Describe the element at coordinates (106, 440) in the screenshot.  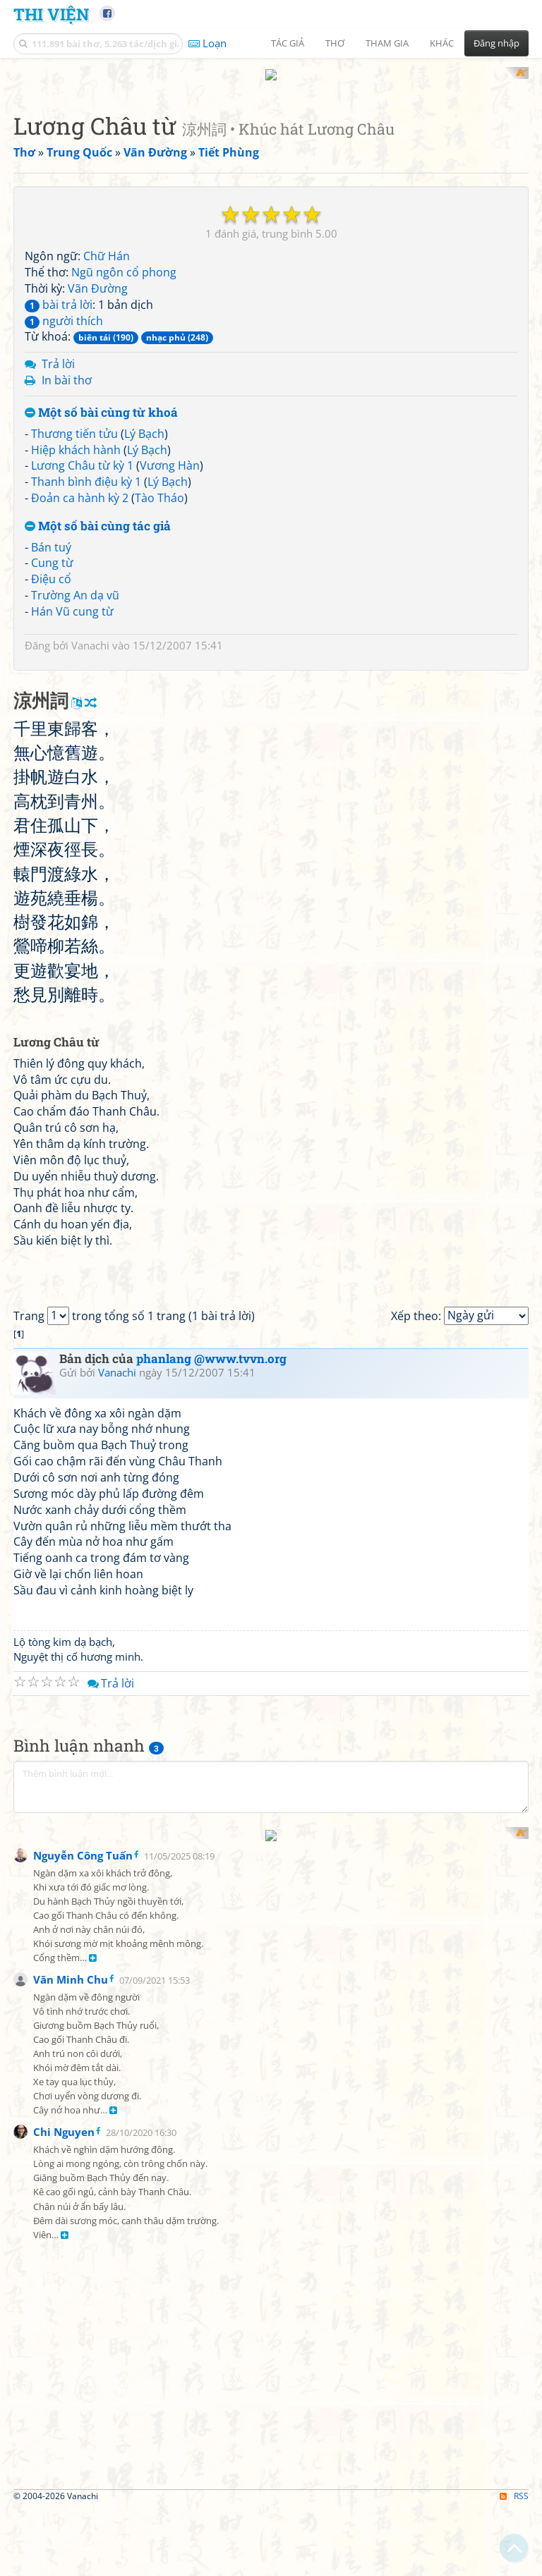
I see `Chữ Hán` at that location.